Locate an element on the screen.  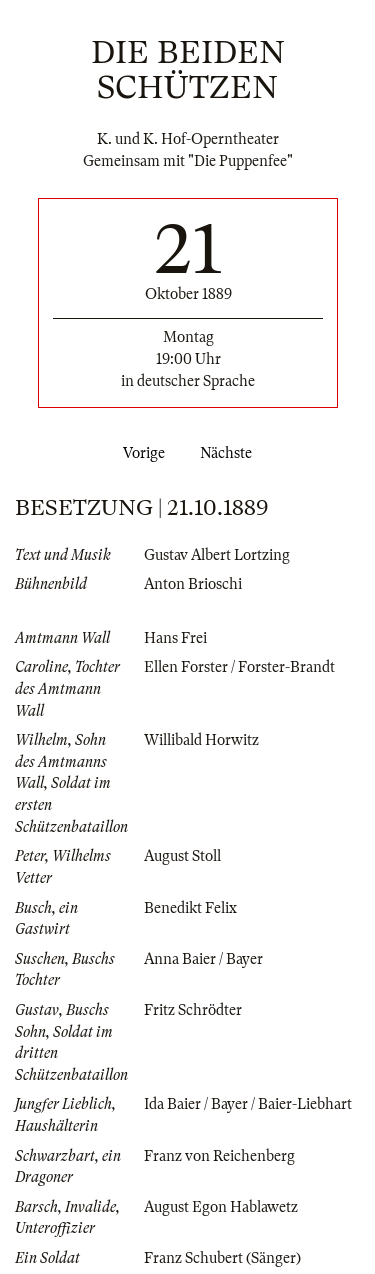
Anton Brioschi is located at coordinates (193, 584).